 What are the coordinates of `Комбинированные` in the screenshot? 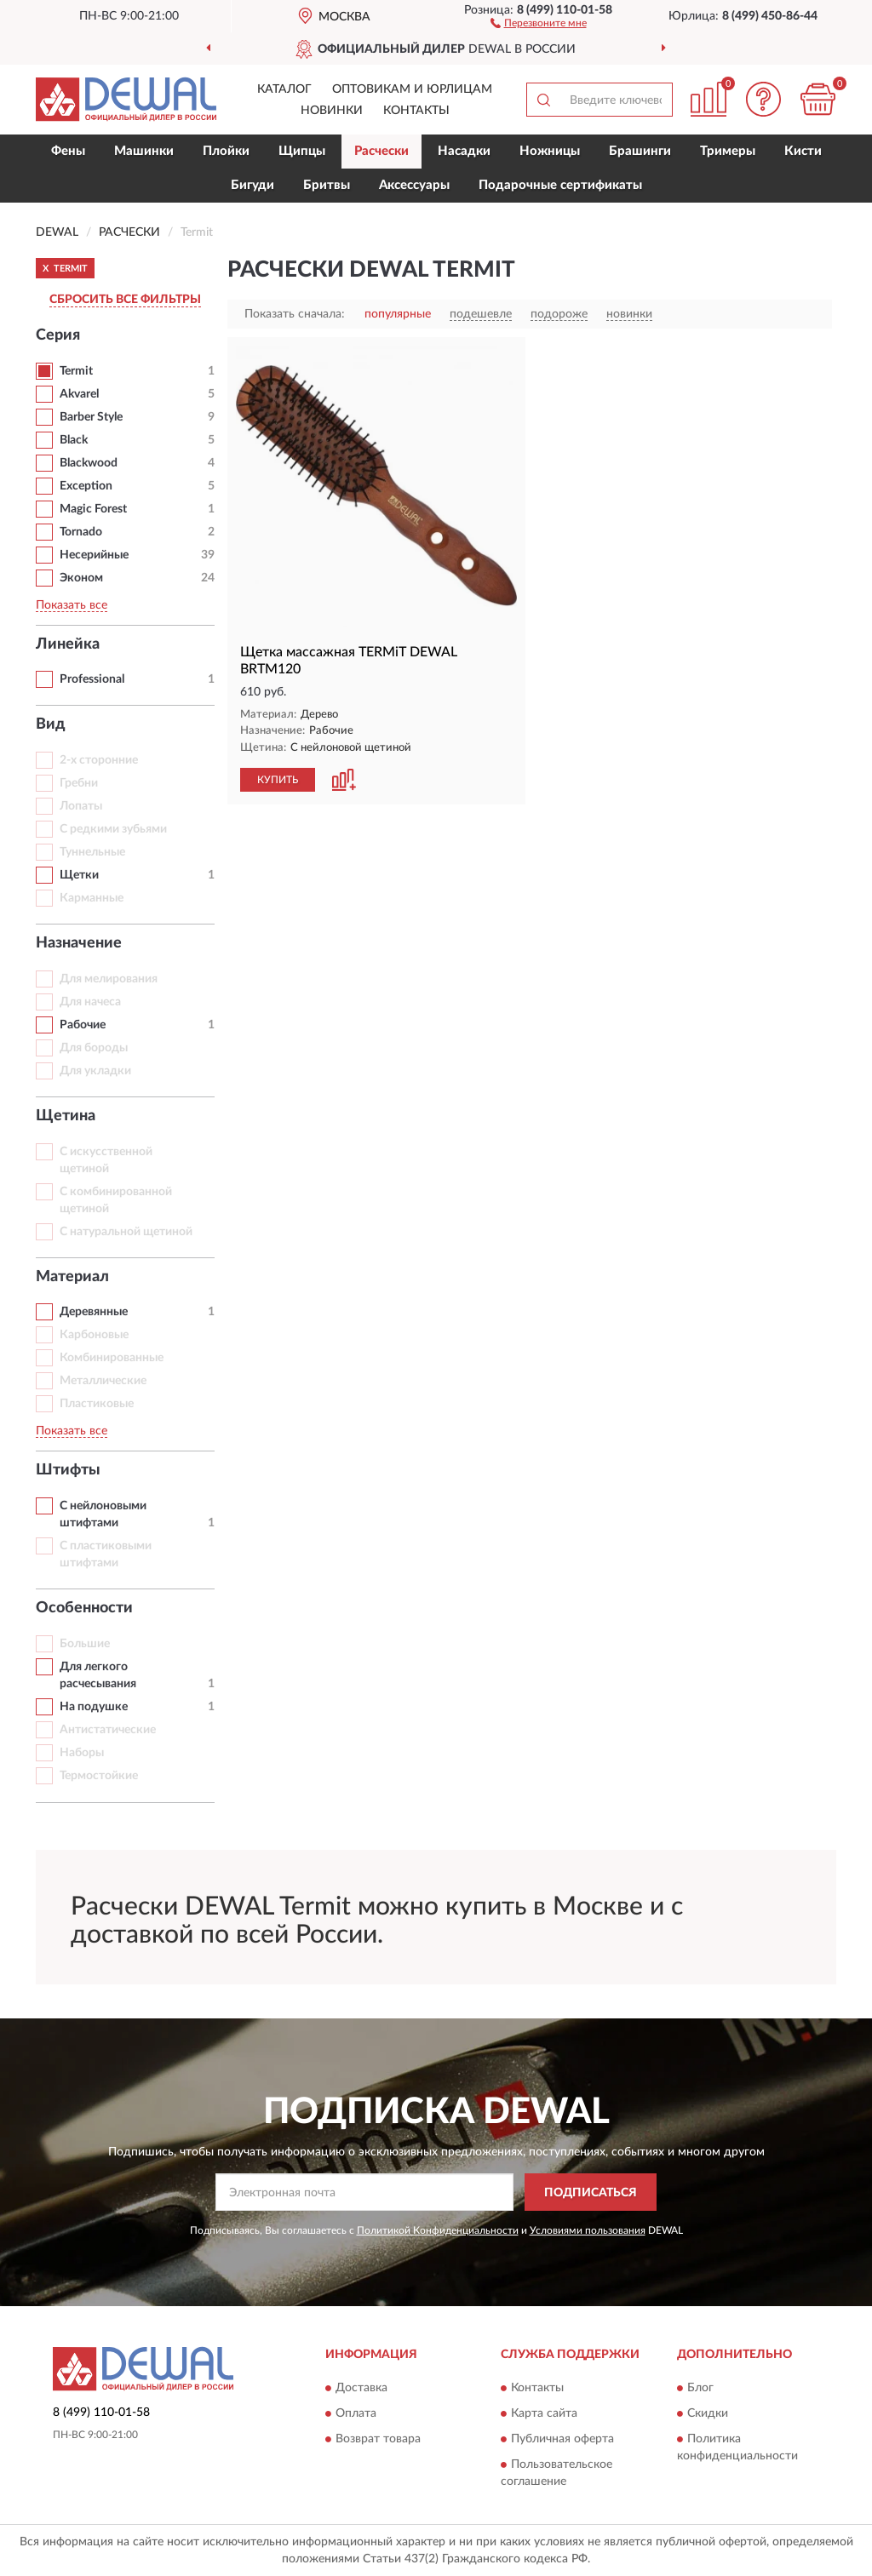 It's located at (112, 1358).